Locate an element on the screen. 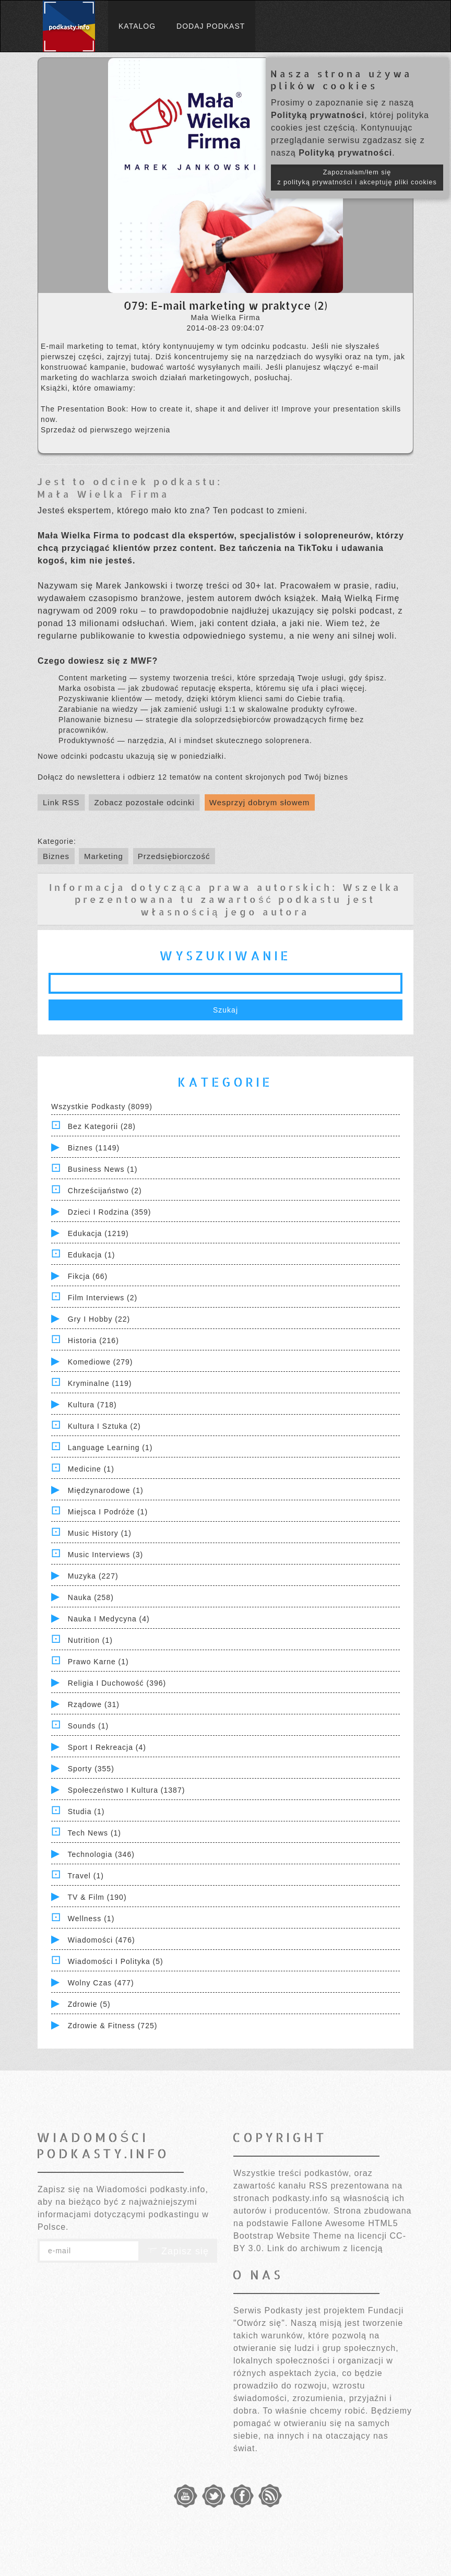 The width and height of the screenshot is (451, 2576). Chrześcijaństwo (2) is located at coordinates (105, 1190).